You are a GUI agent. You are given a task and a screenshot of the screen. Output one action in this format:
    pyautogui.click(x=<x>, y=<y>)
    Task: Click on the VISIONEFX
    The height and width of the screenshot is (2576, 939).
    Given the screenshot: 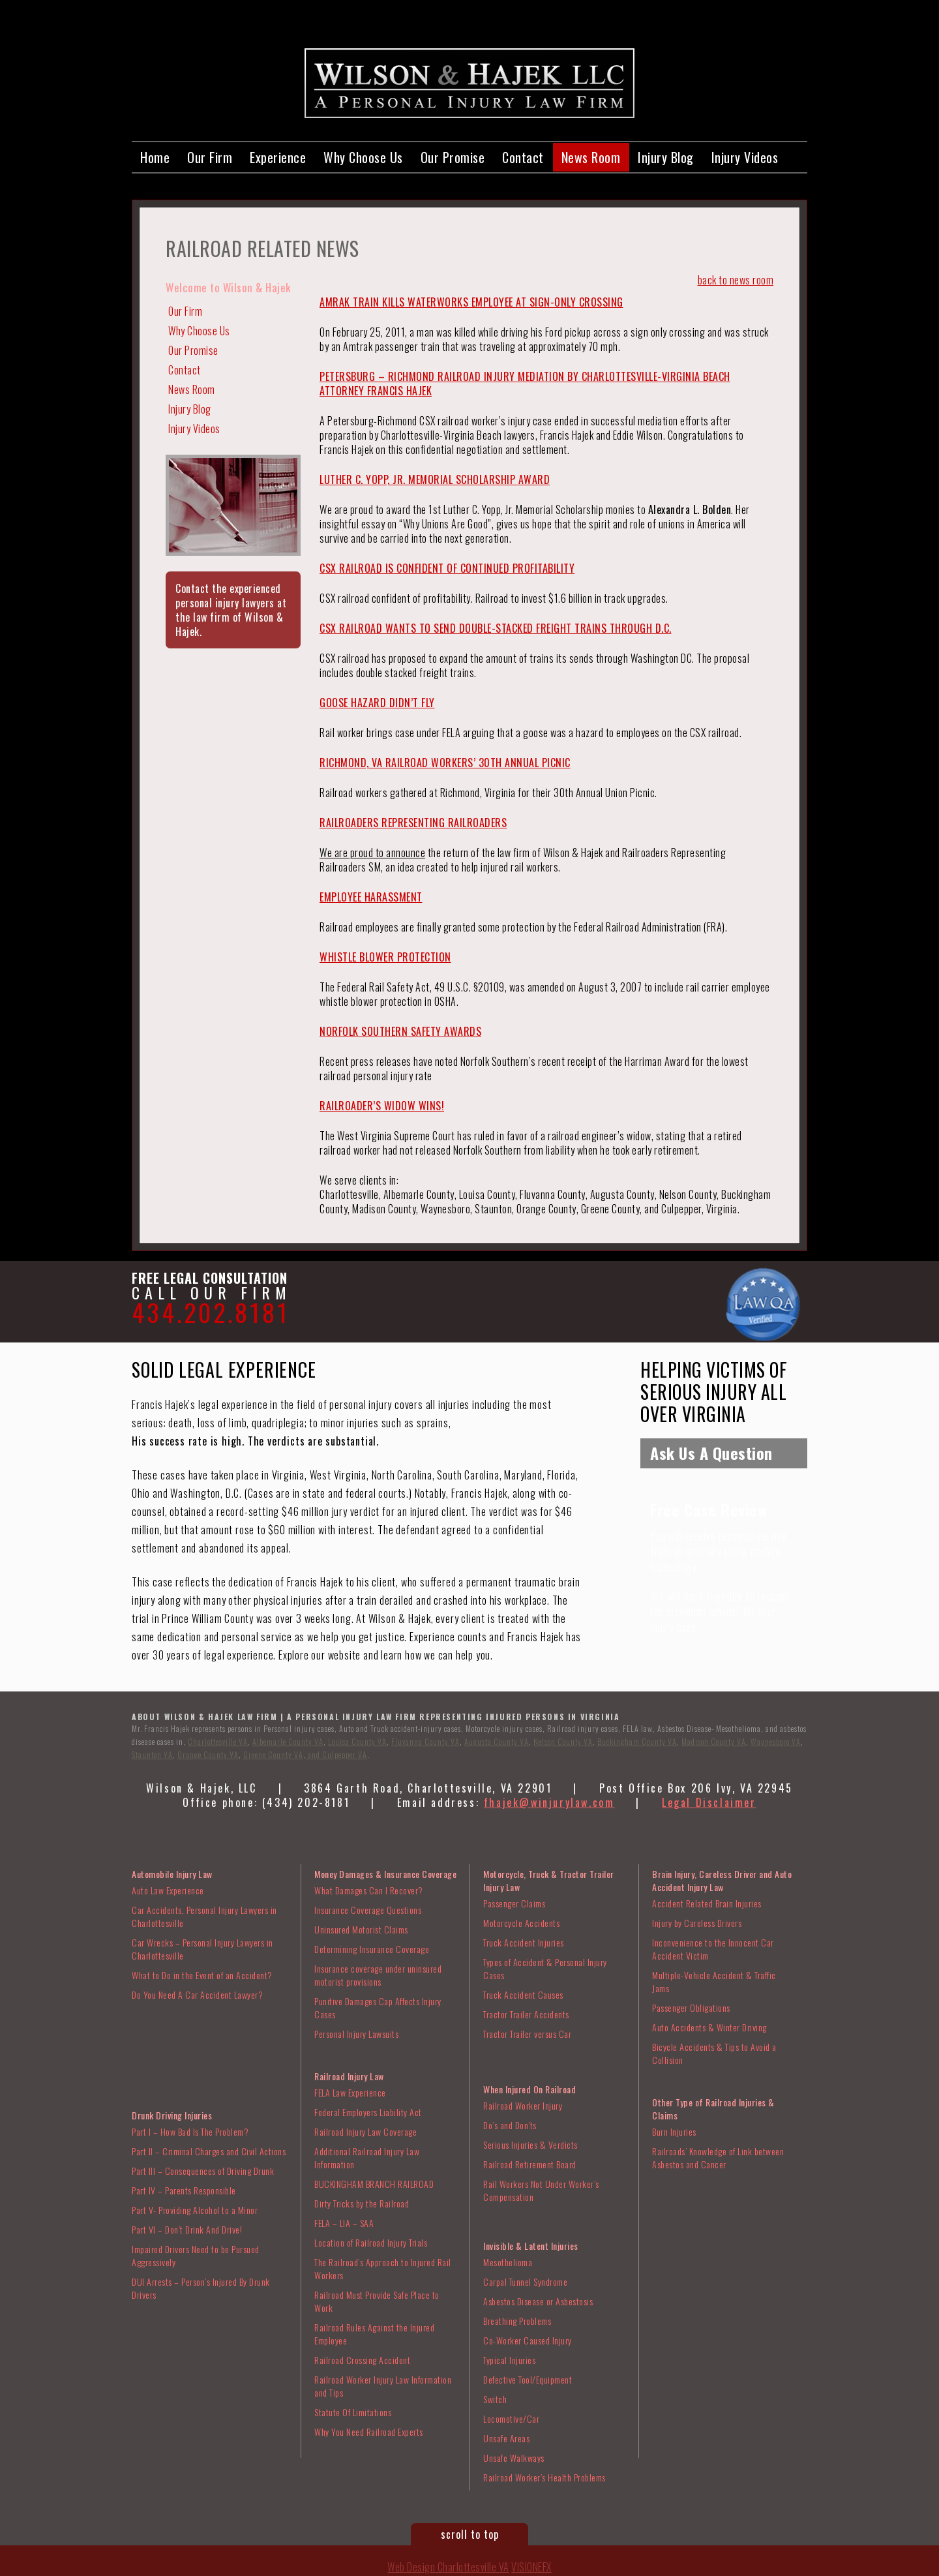 What is the action you would take?
    pyautogui.click(x=531, y=2567)
    